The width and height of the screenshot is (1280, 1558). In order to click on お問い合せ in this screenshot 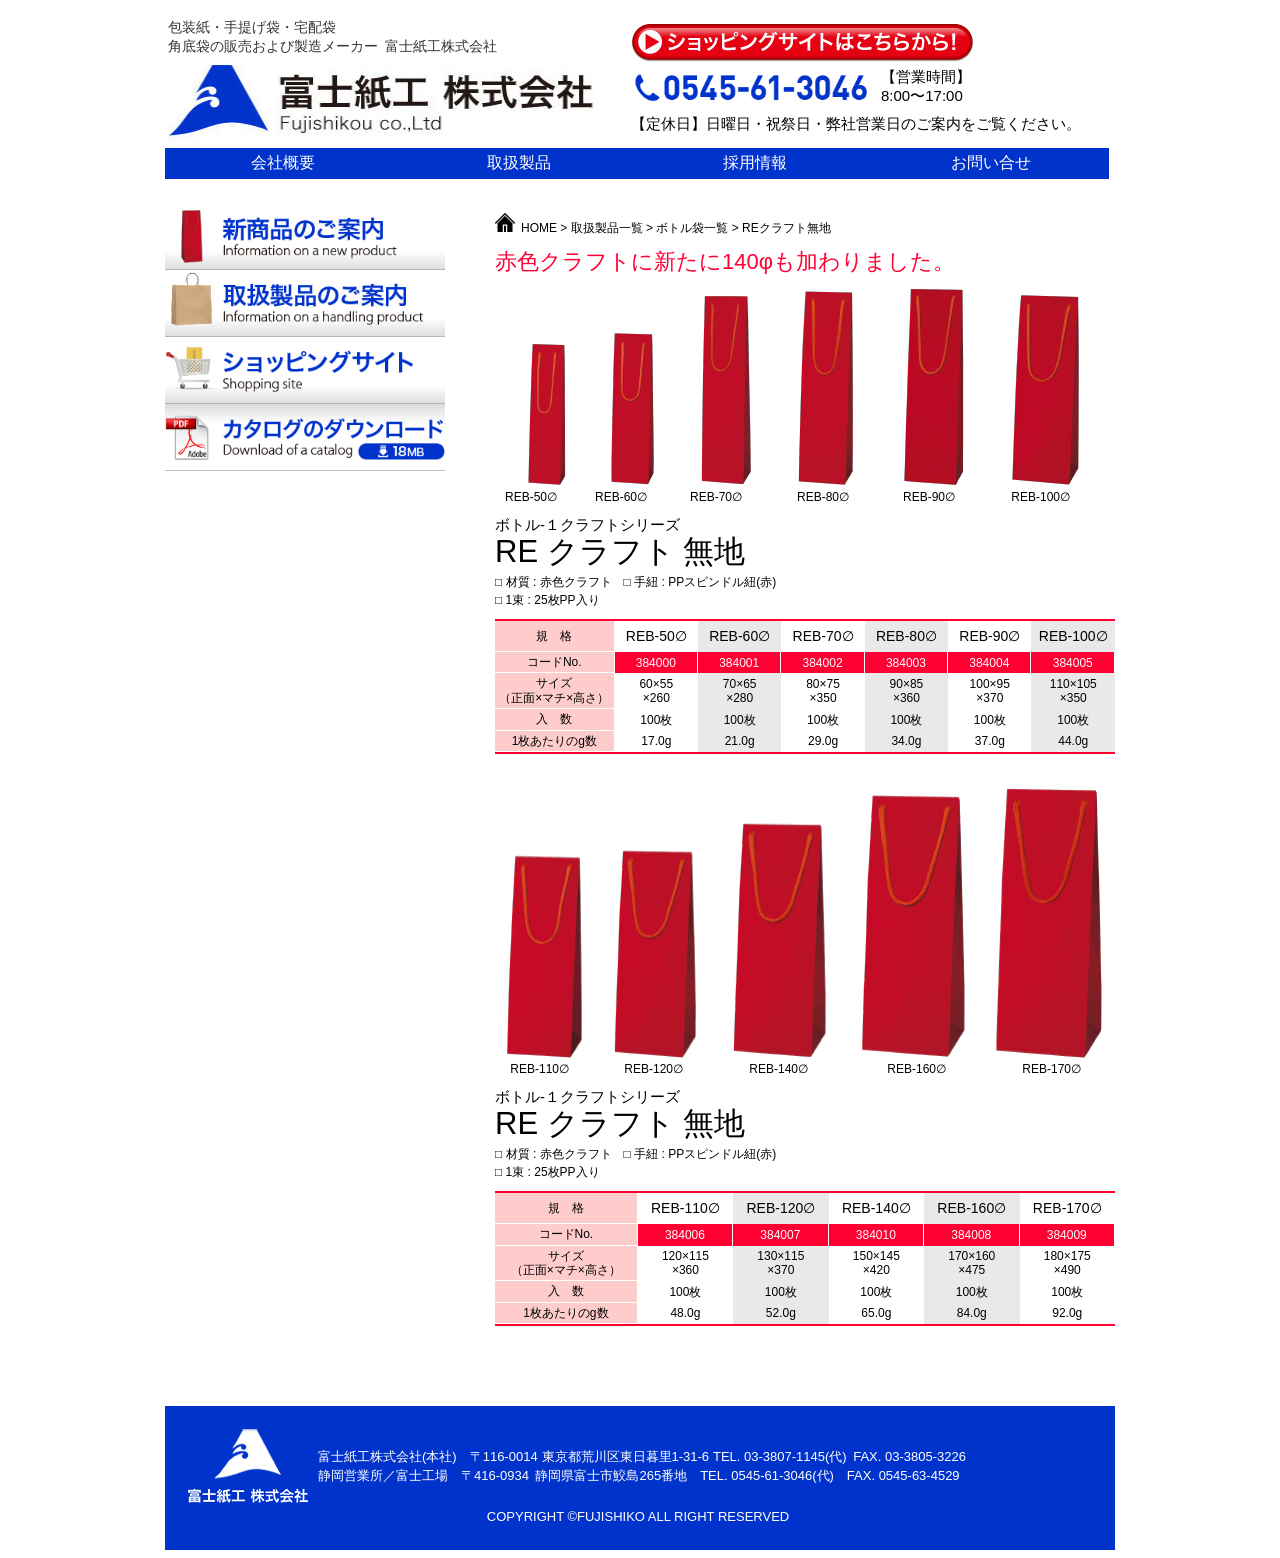, I will do `click(991, 162)`.